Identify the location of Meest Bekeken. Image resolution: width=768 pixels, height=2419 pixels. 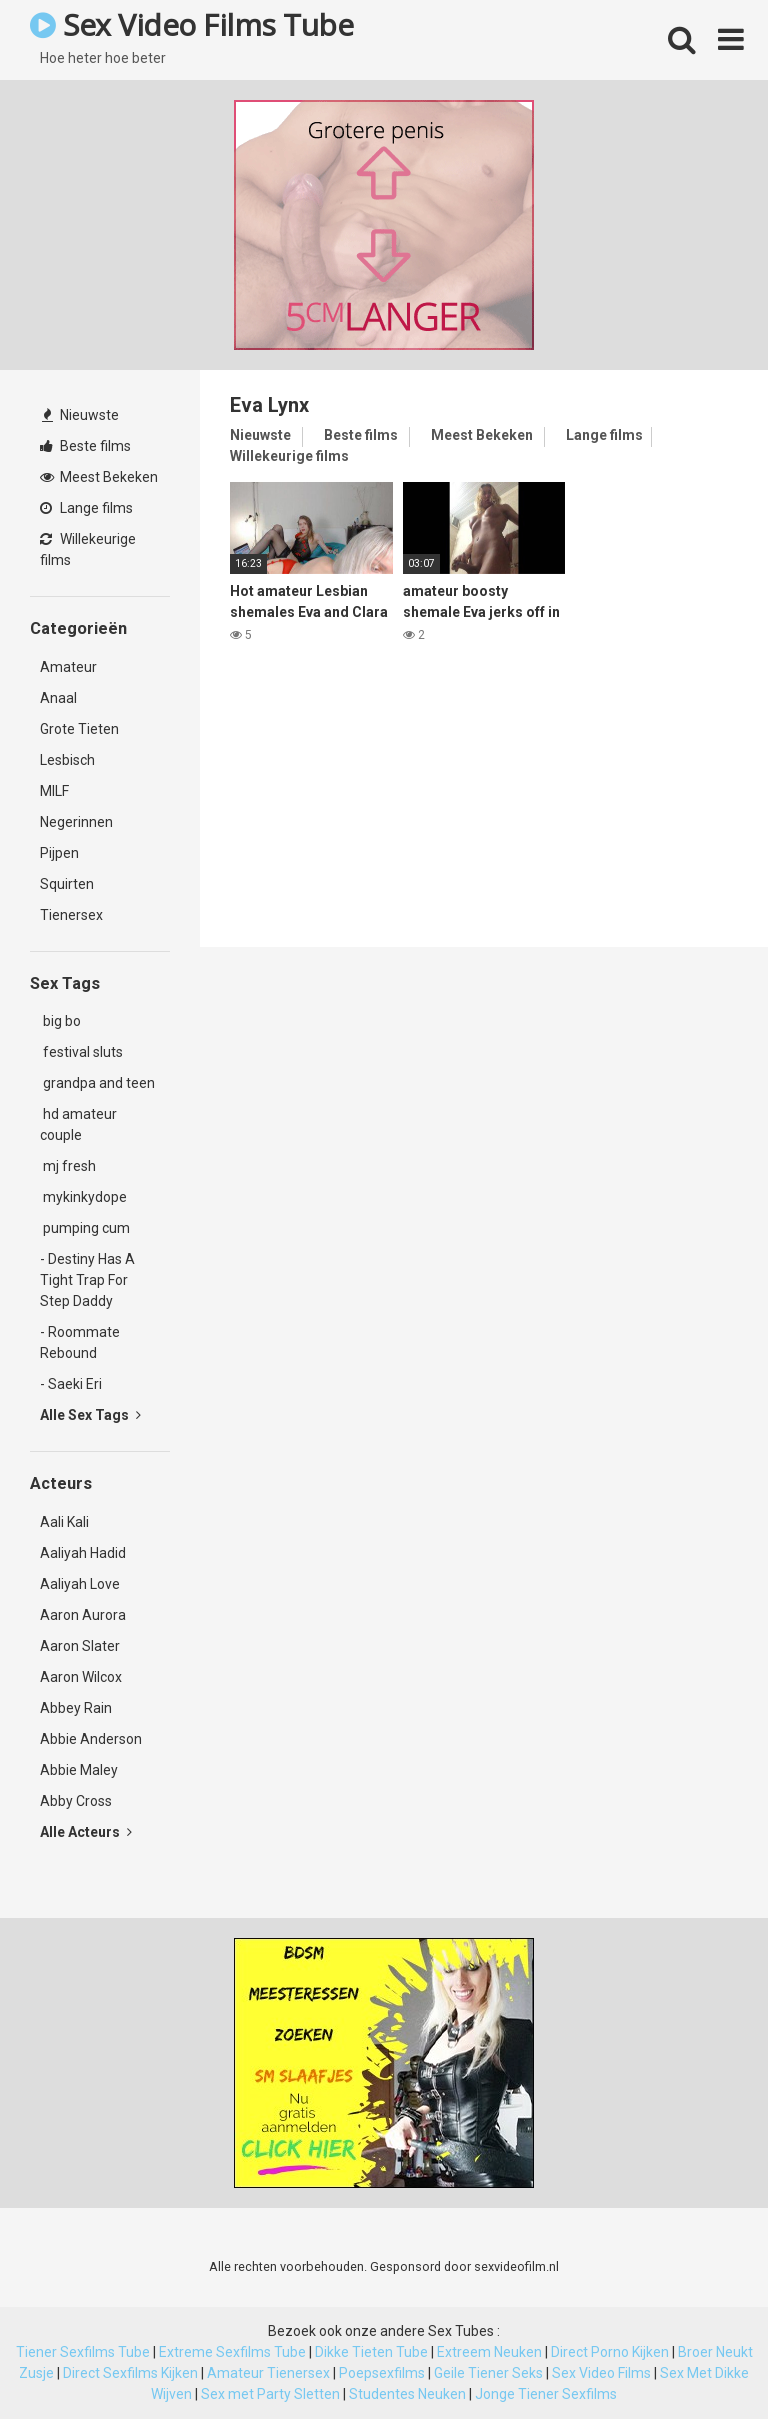
(99, 477).